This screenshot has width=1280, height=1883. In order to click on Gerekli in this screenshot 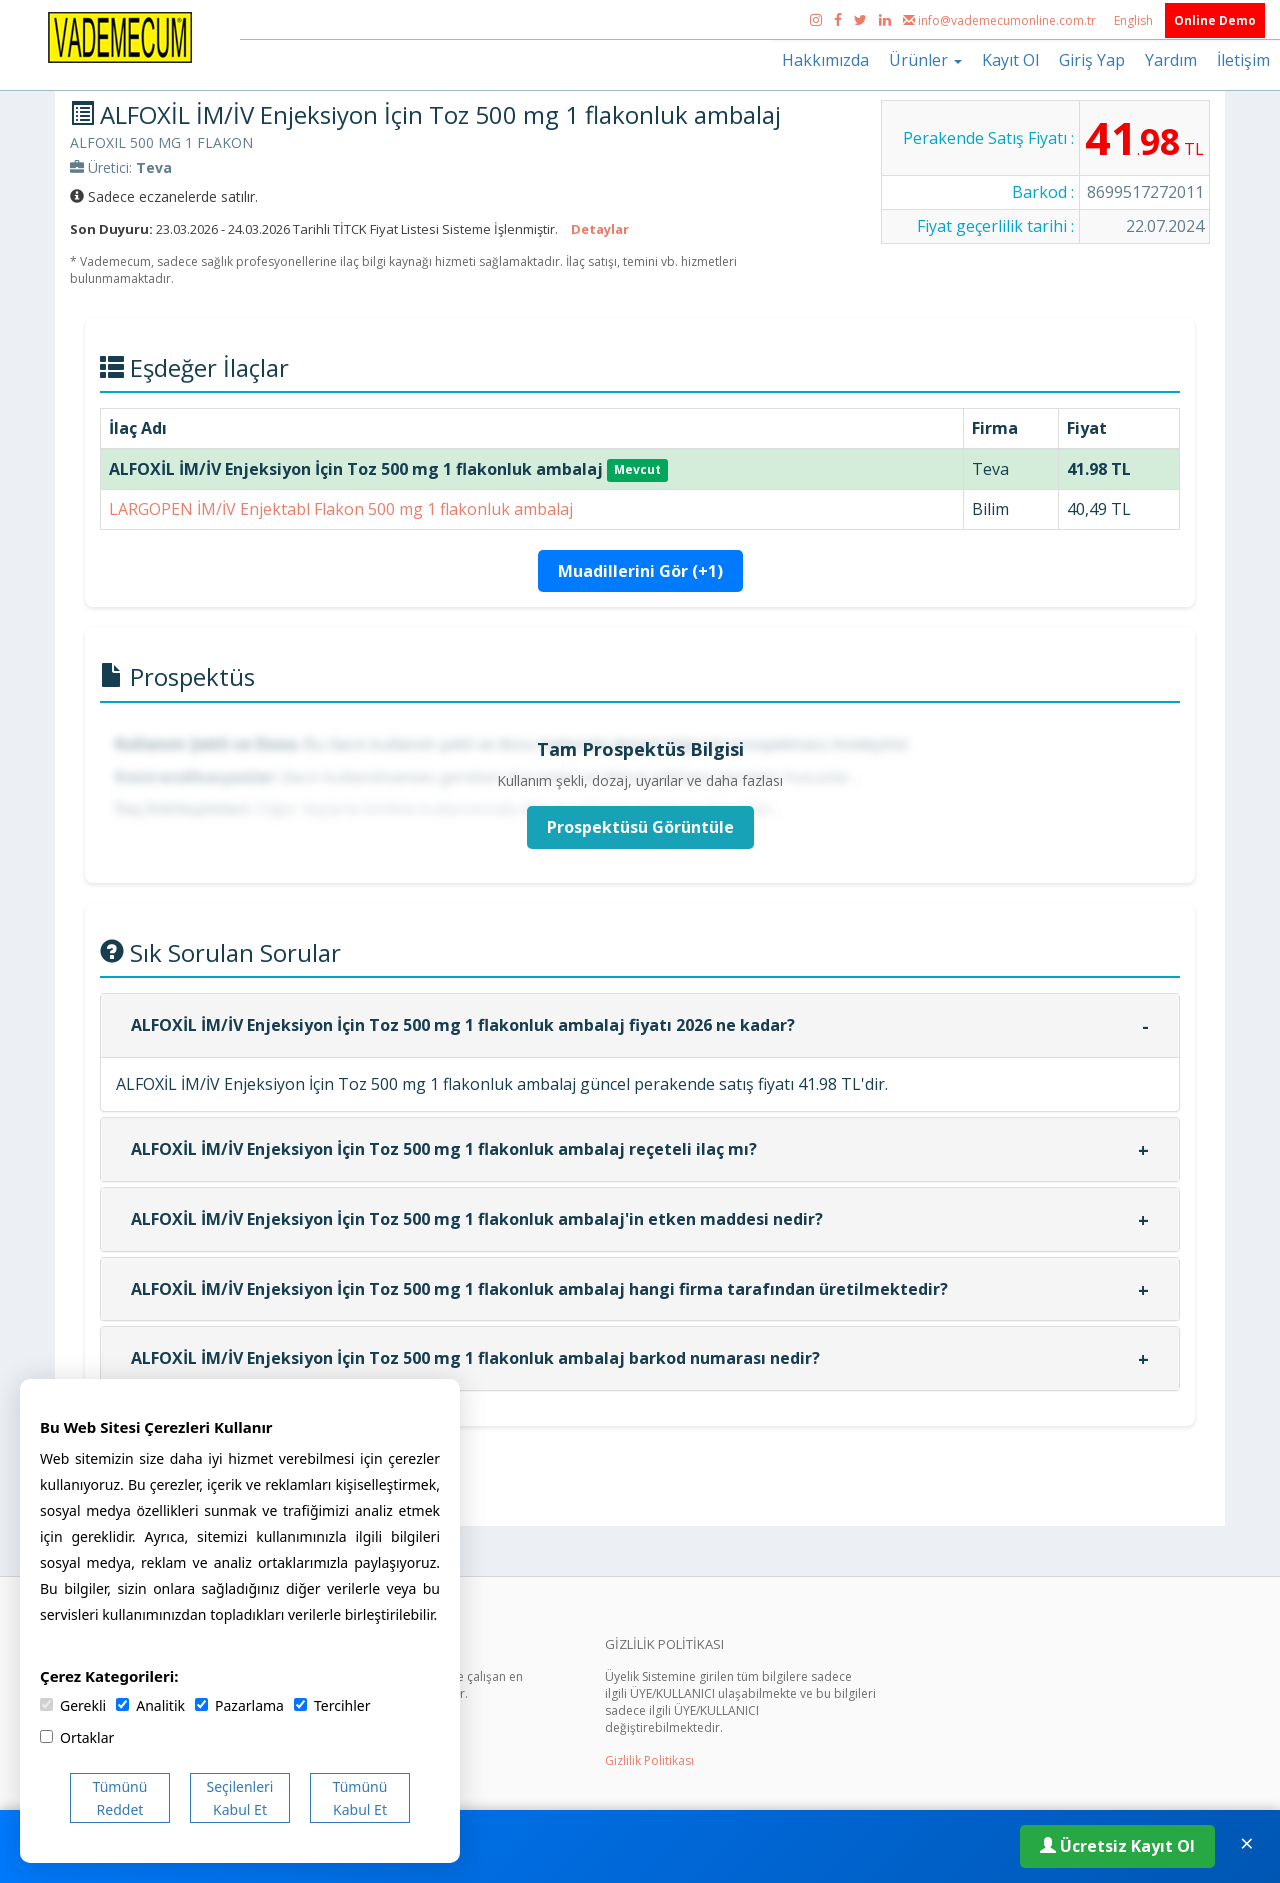, I will do `click(73, 1705)`.